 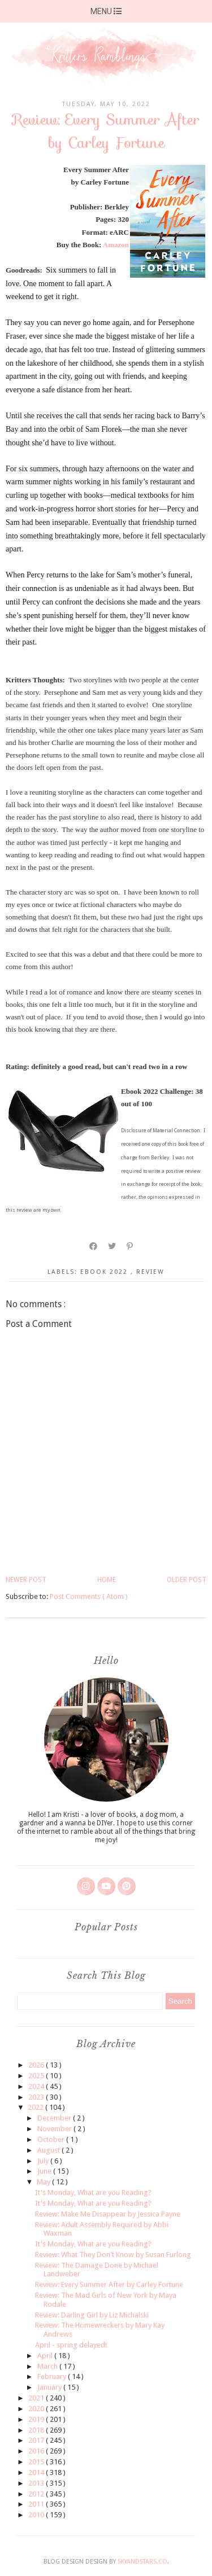 I want to click on April - spring delayed!, so click(x=71, y=2345).